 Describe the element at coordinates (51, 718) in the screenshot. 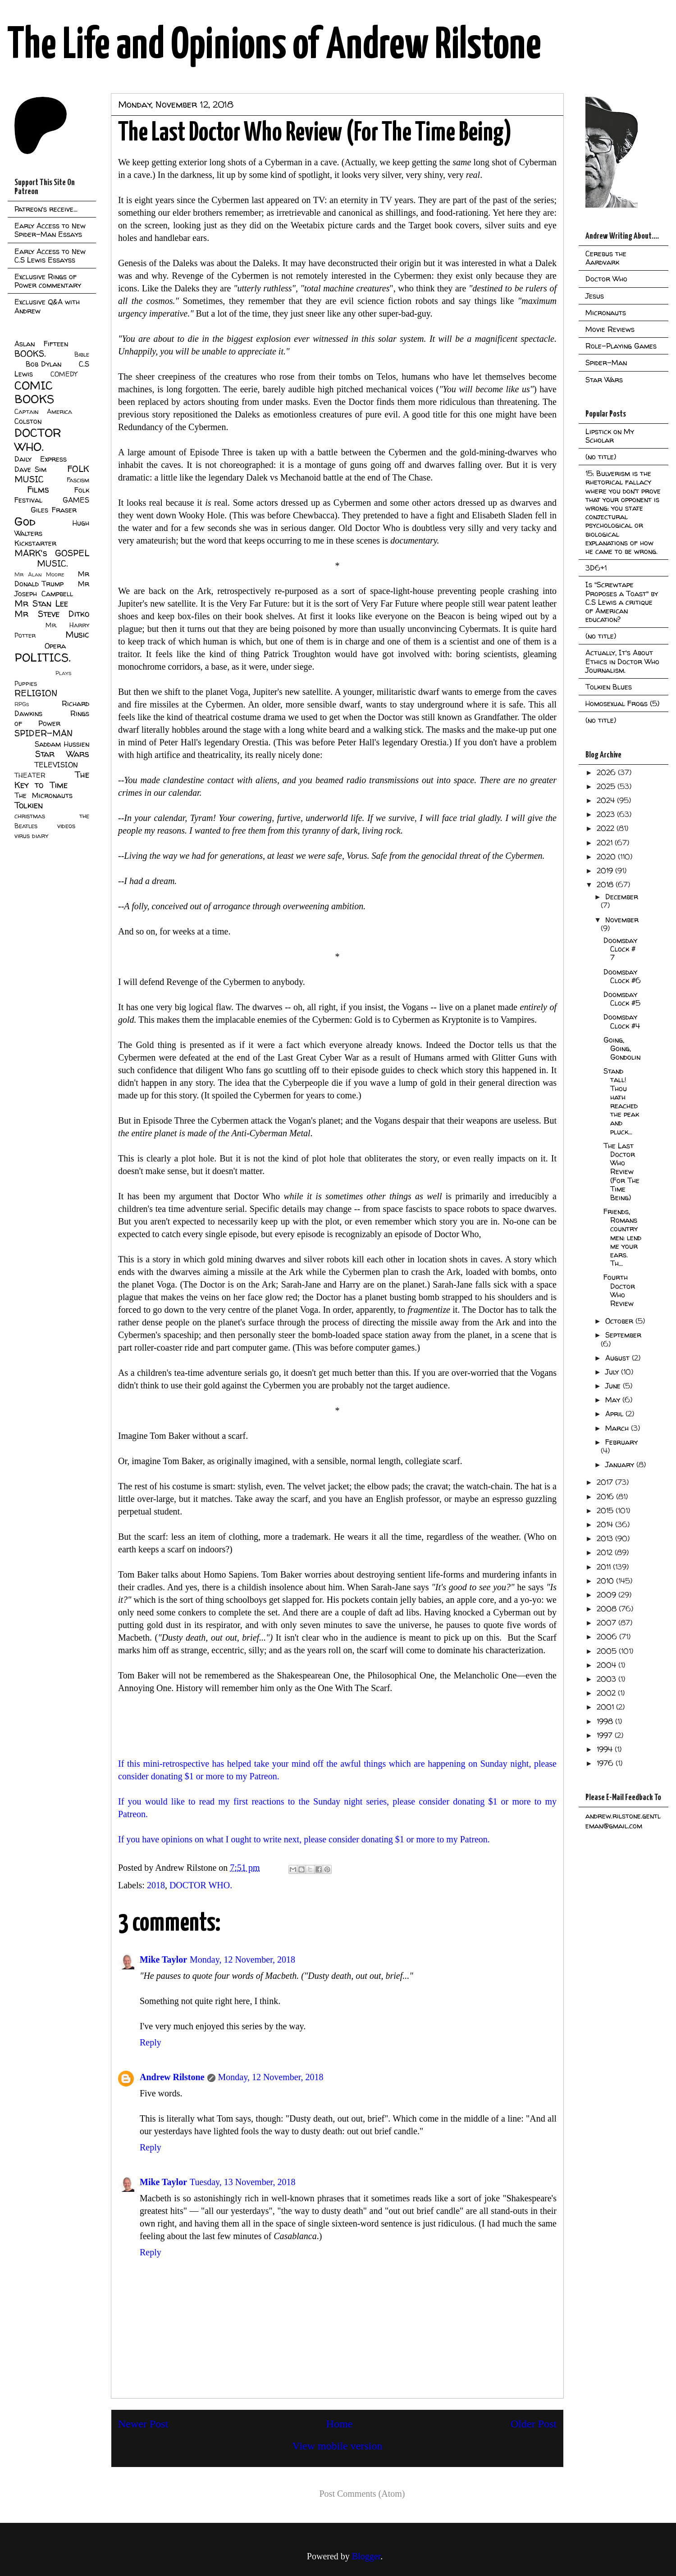

I see `Rings of Power` at that location.